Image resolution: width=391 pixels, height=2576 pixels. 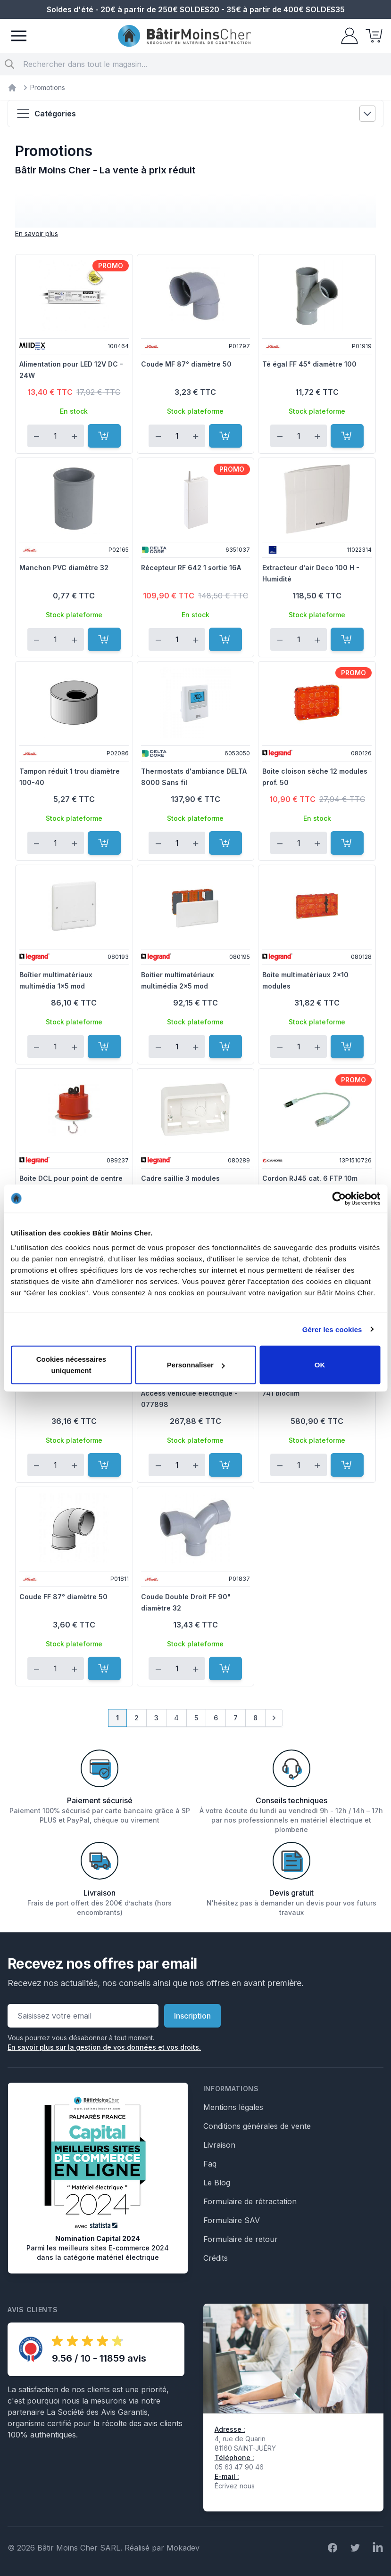 I want to click on Formulaire de retour, so click(x=240, y=2239).